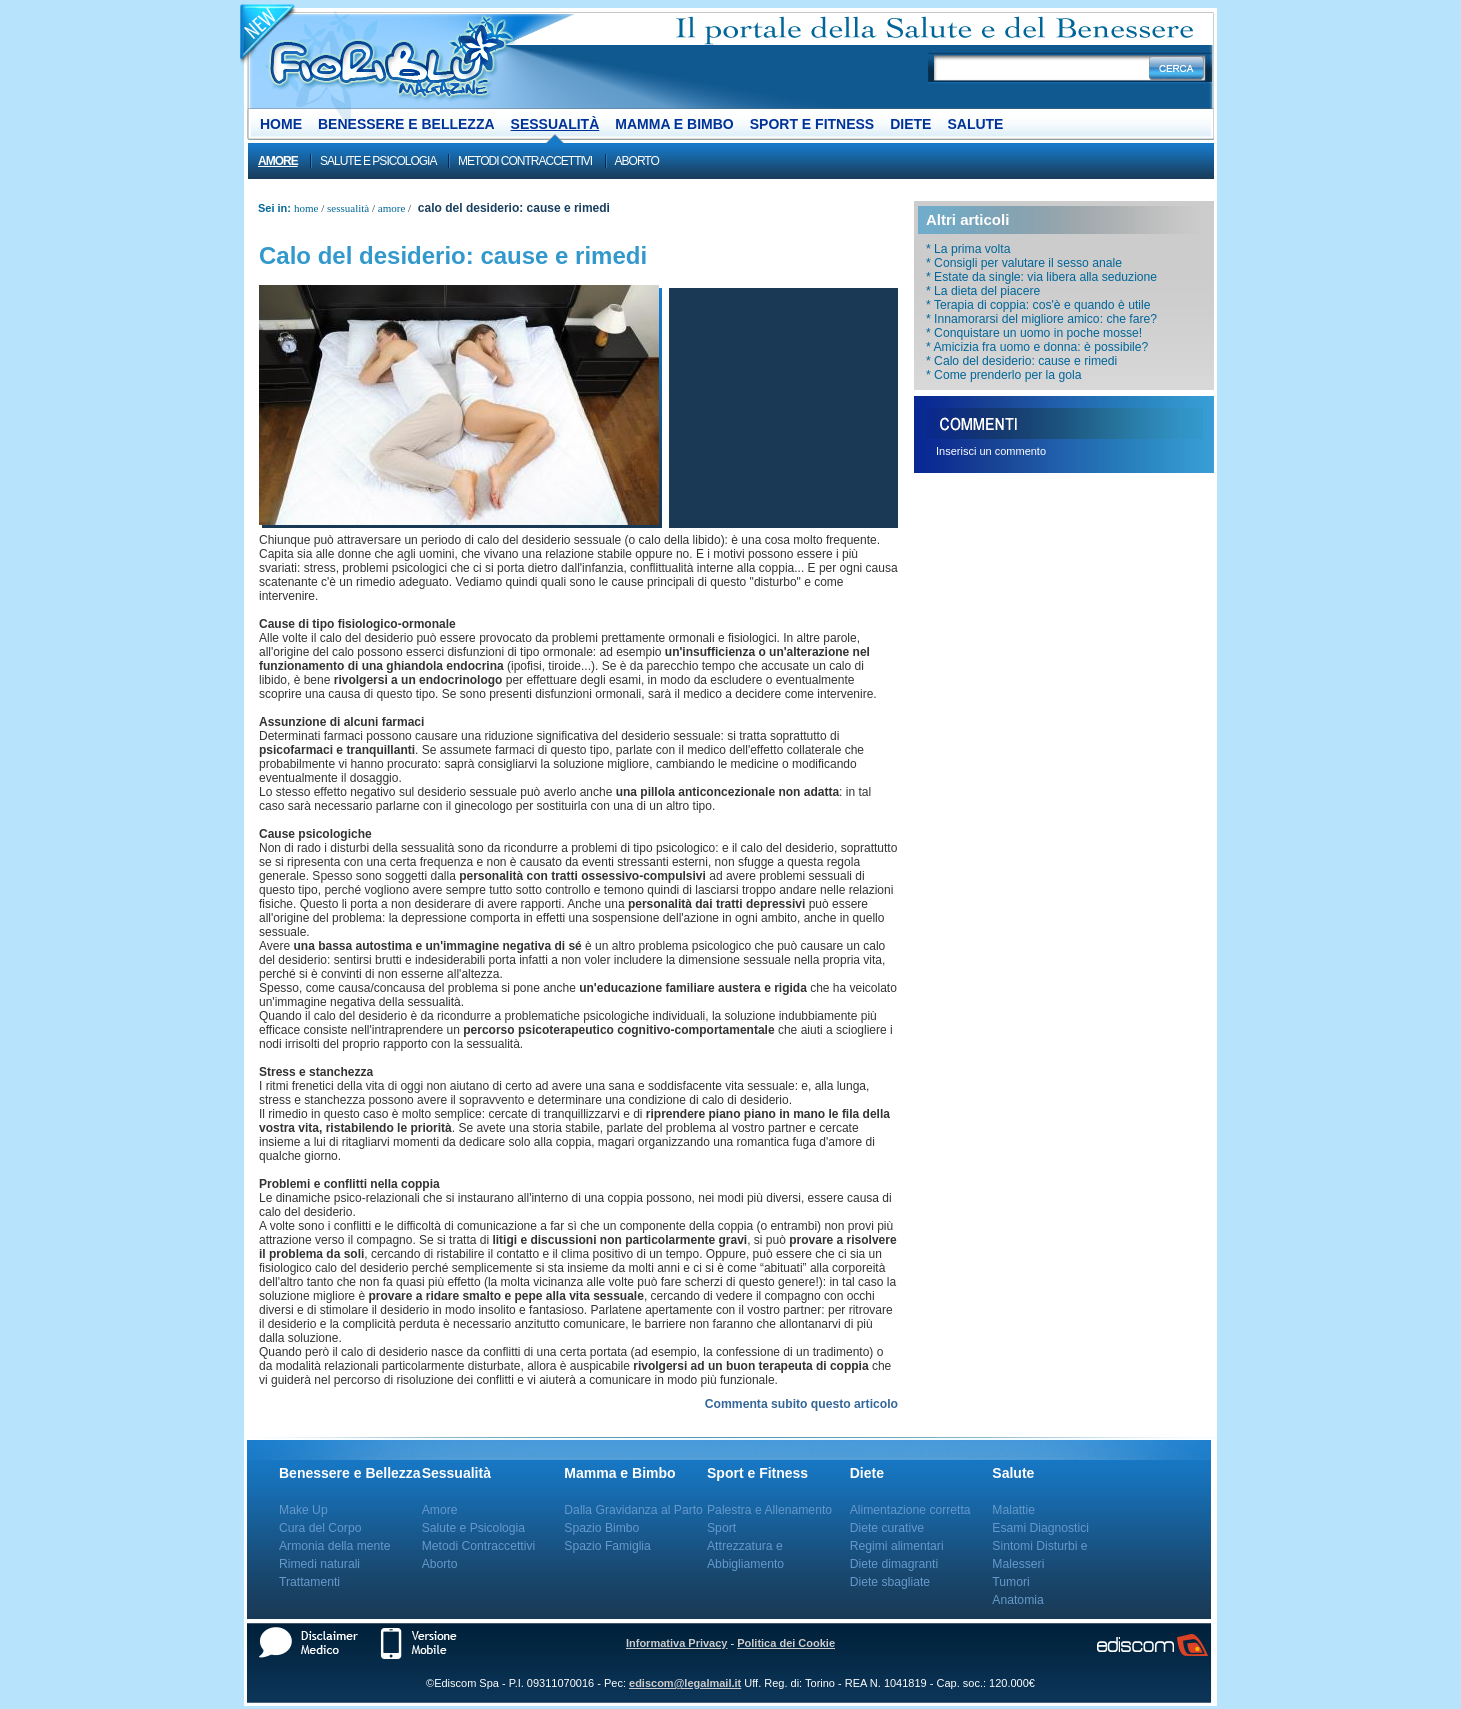 The image size is (1461, 1709). What do you see at coordinates (1010, 1582) in the screenshot?
I see `Tumori` at bounding box center [1010, 1582].